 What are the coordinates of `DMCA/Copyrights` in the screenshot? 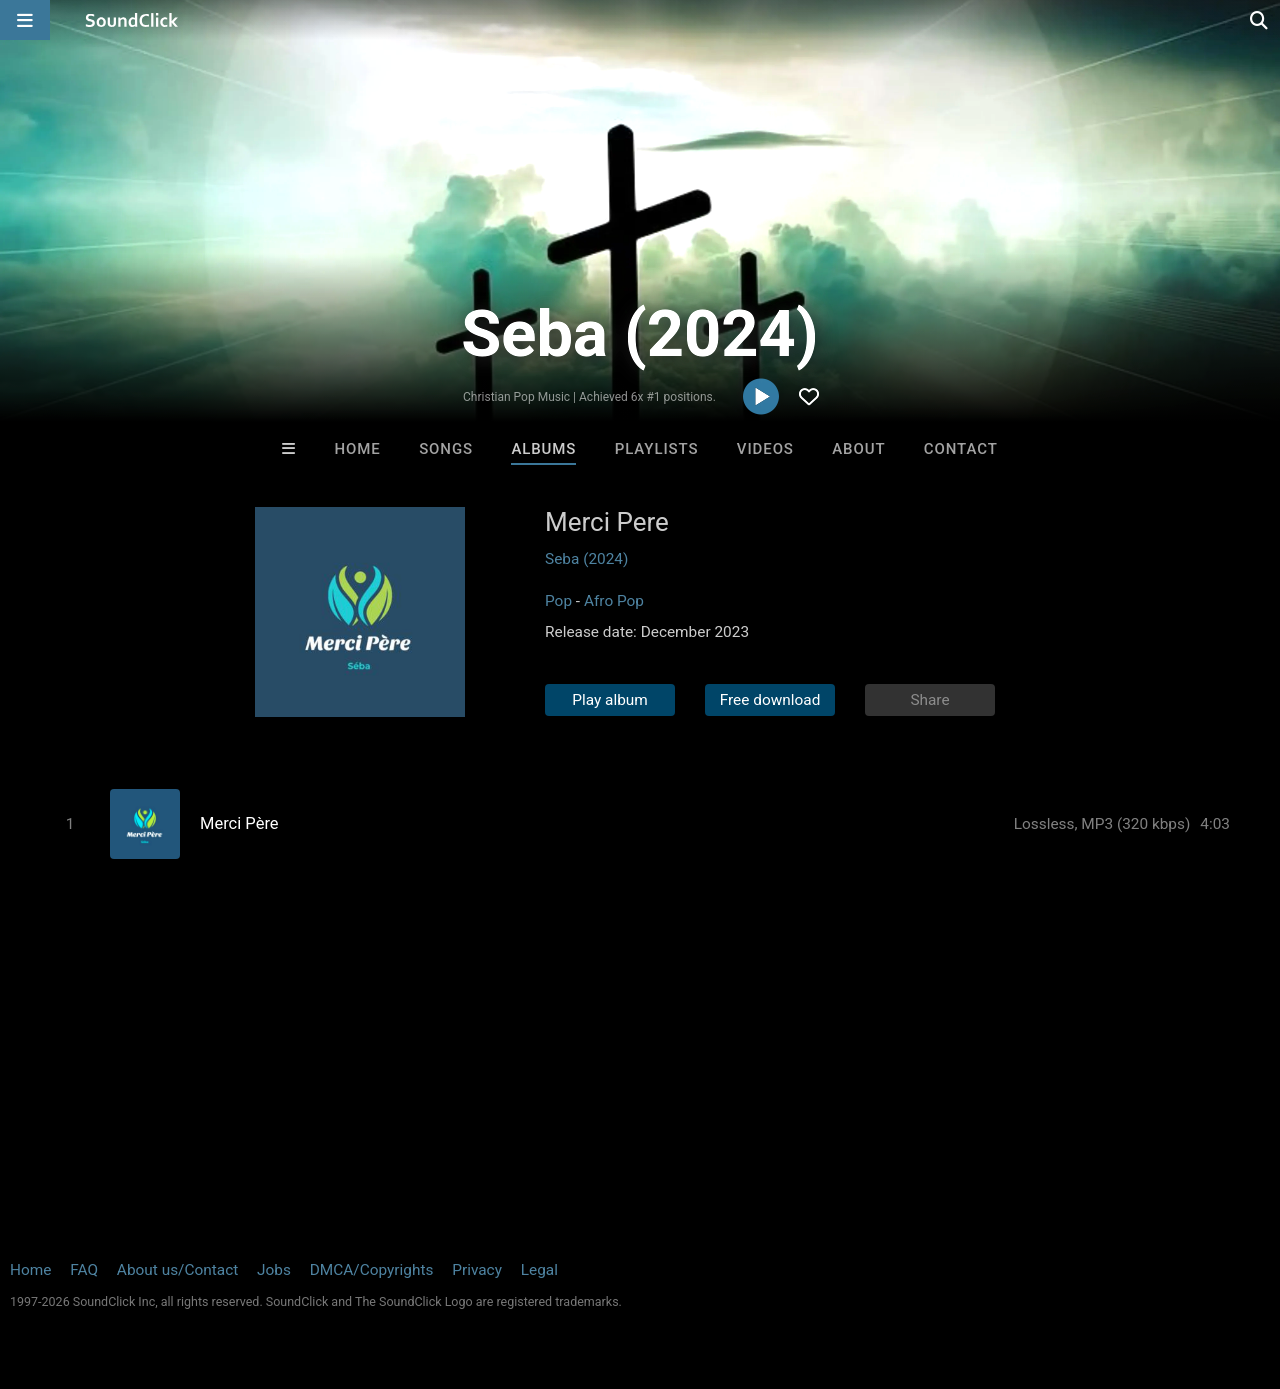 It's located at (372, 1270).